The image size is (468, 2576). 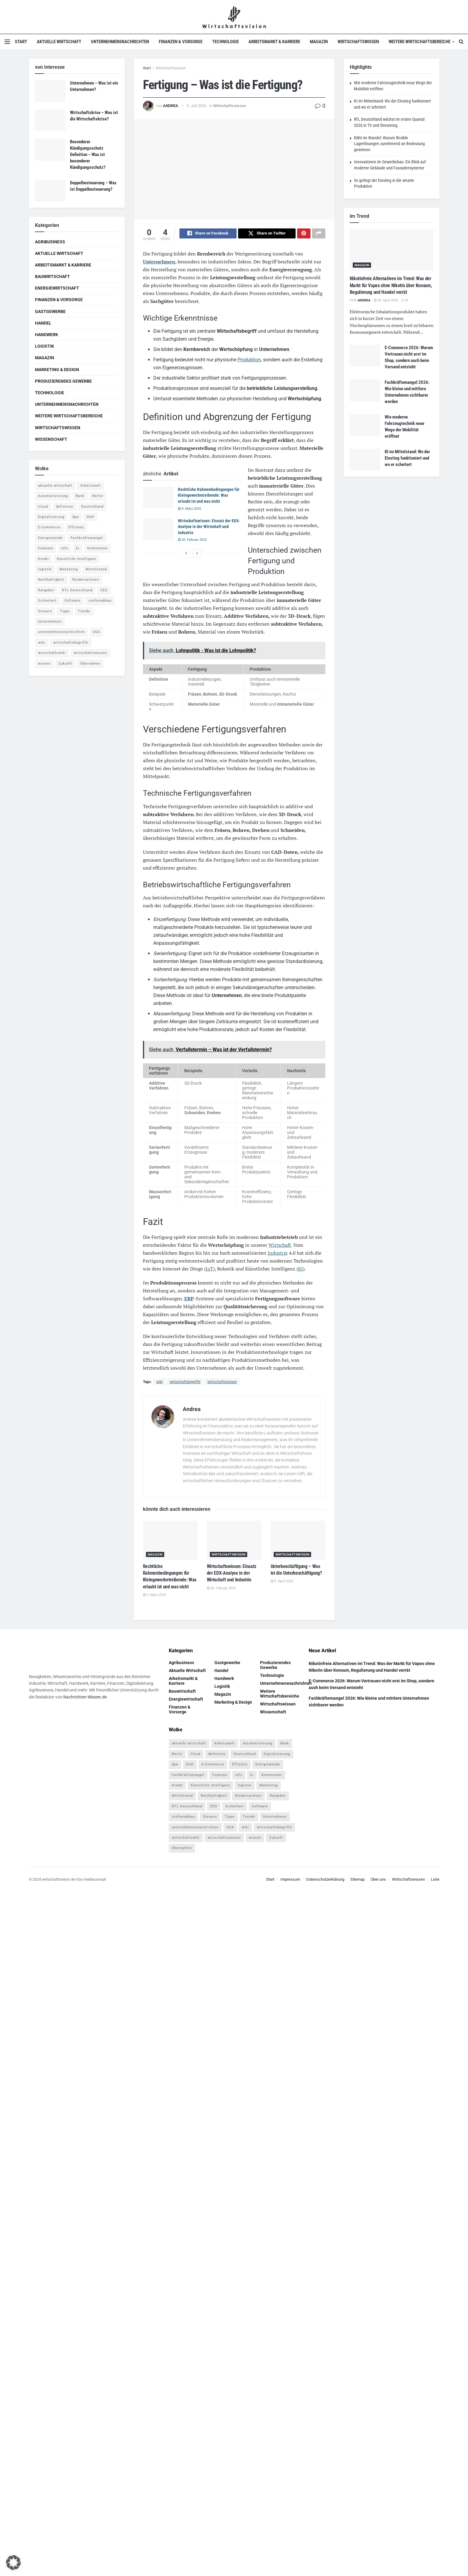 I want to click on IoT, so click(x=209, y=1269).